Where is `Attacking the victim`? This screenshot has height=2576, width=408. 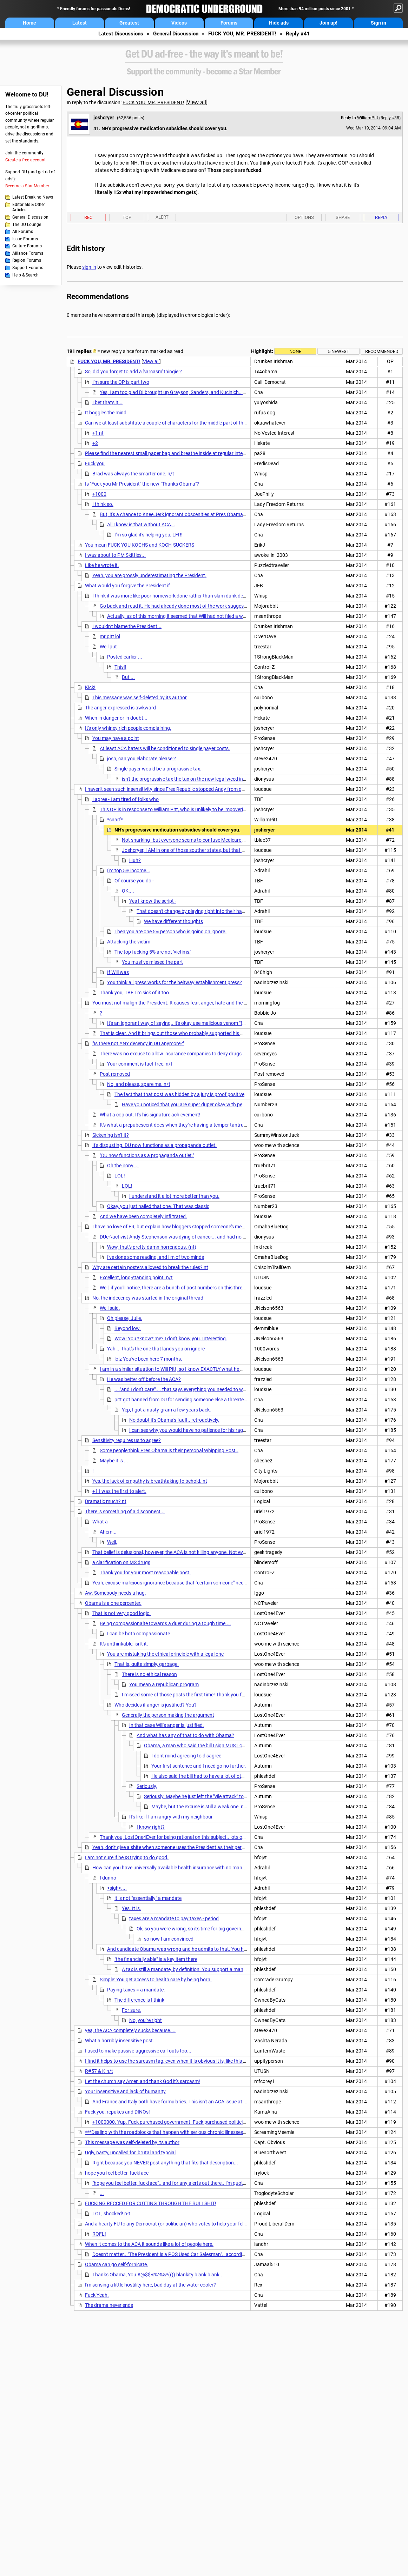 Attacking the victim is located at coordinates (128, 942).